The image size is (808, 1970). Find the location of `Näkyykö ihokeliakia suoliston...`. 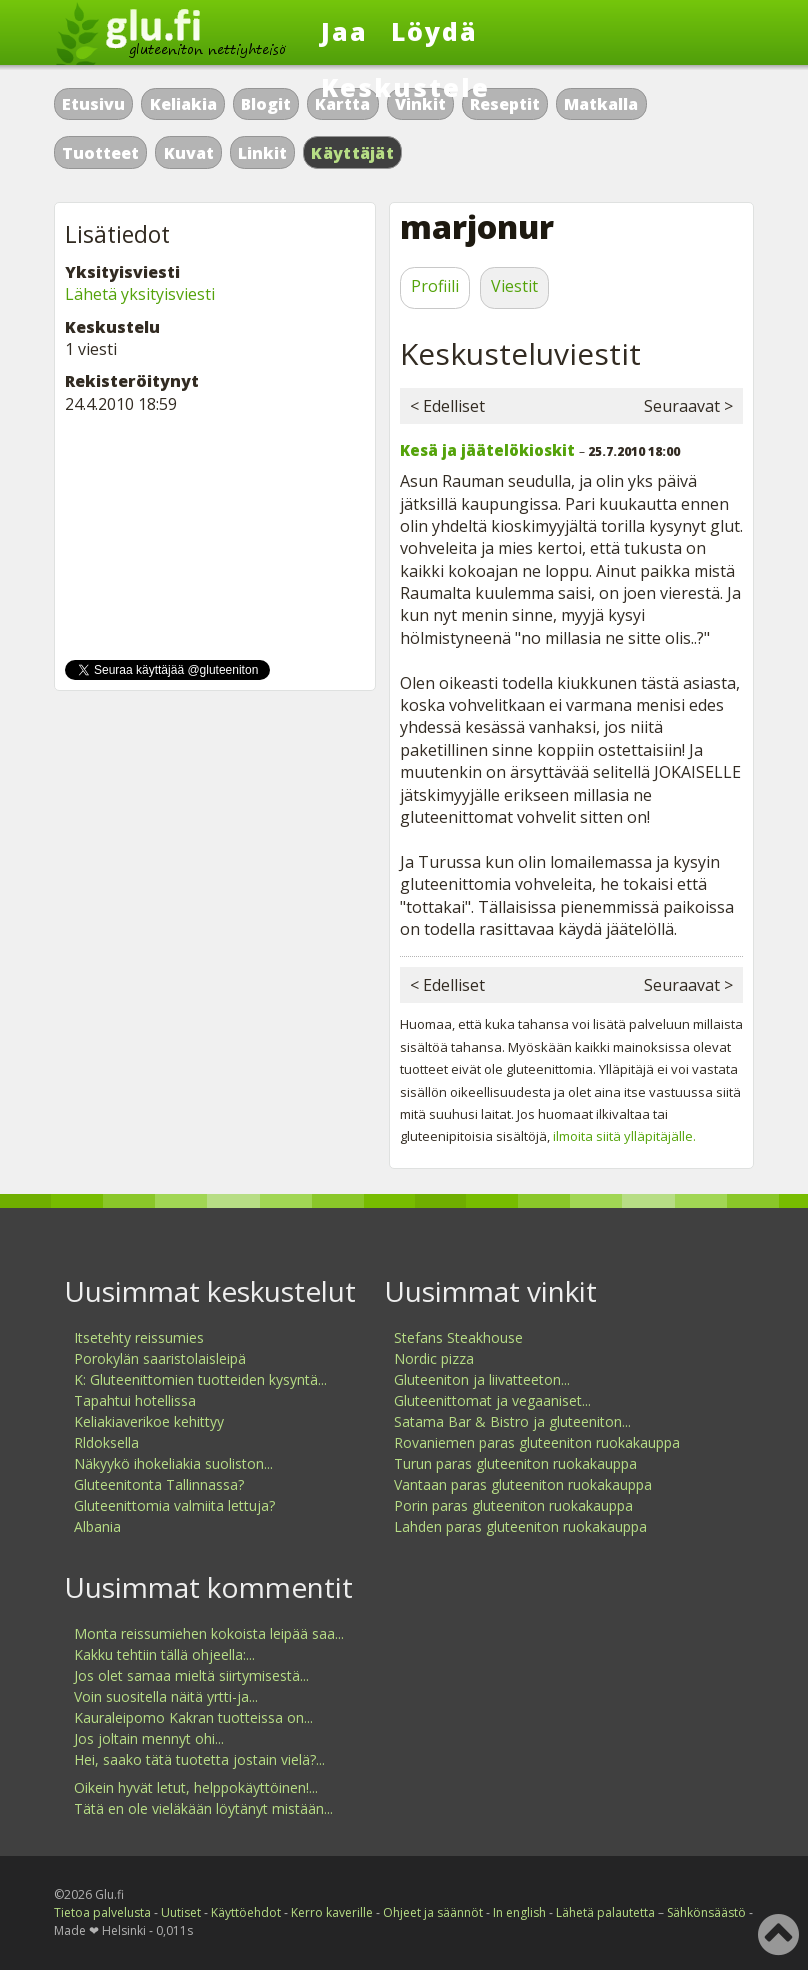

Näkyykö ihokeliakia suoliston... is located at coordinates (173, 1463).